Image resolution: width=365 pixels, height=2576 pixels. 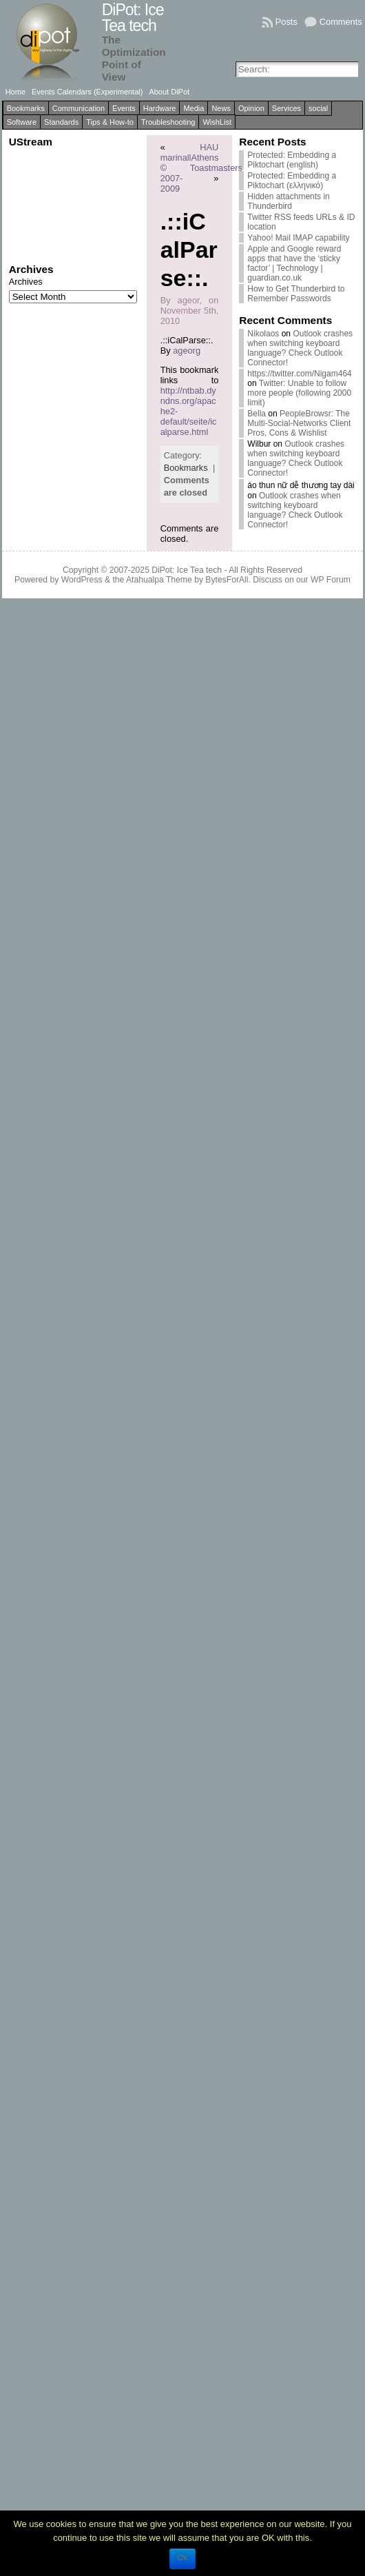 What do you see at coordinates (159, 580) in the screenshot?
I see `Atahualpa Theme` at bounding box center [159, 580].